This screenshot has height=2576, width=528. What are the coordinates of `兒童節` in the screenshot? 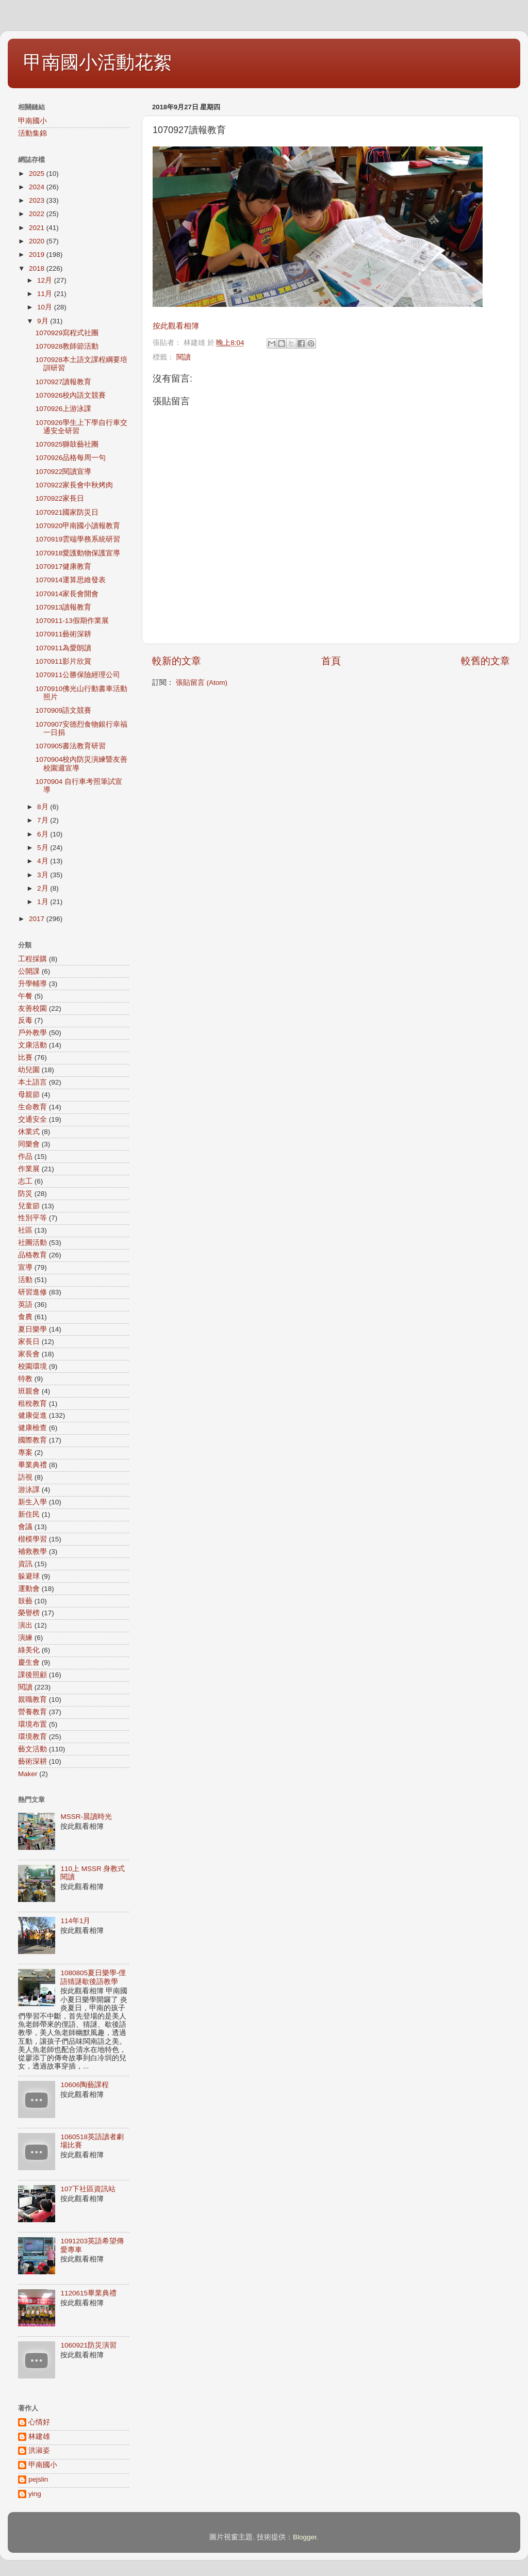 It's located at (29, 1206).